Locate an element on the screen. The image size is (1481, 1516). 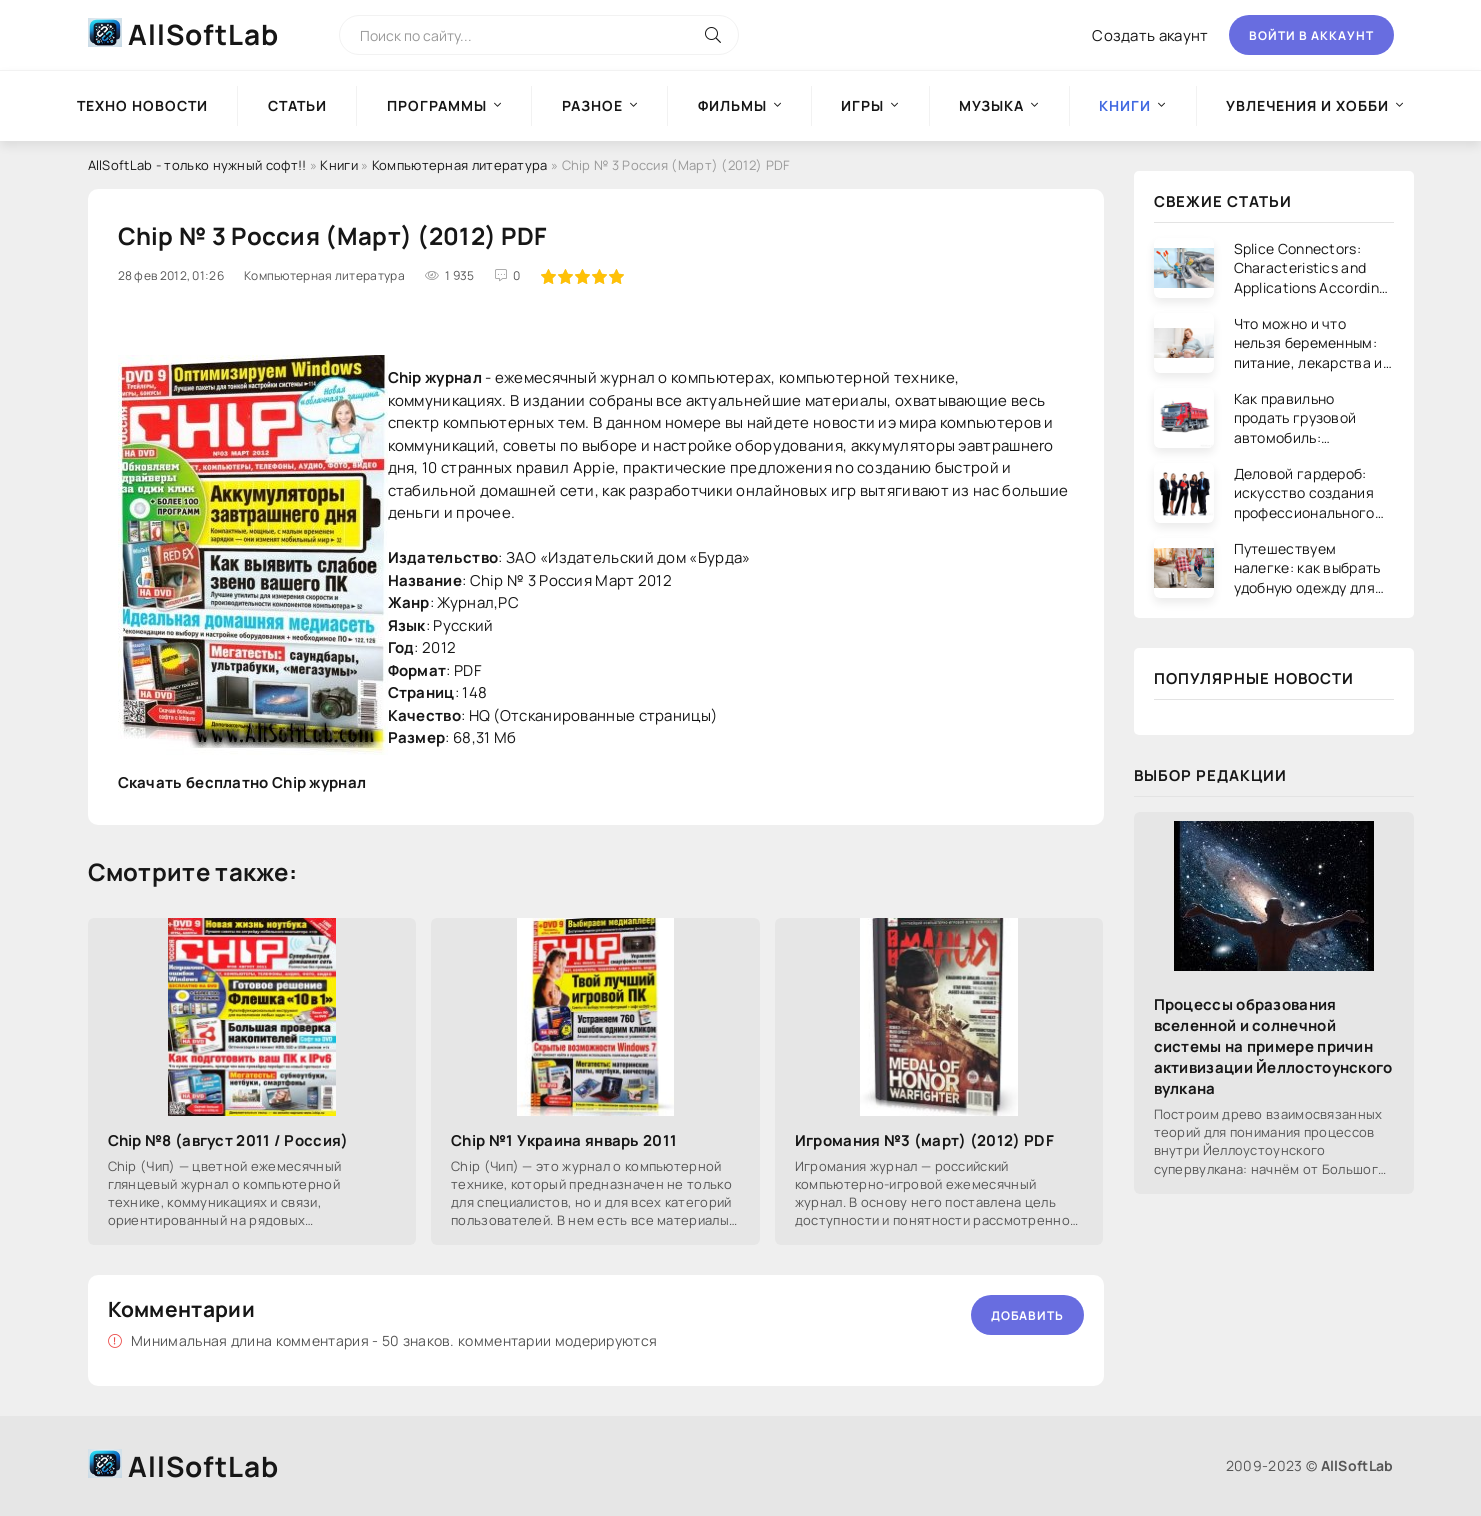
AllSoftLab - только нужный софт!! is located at coordinates (197, 165).